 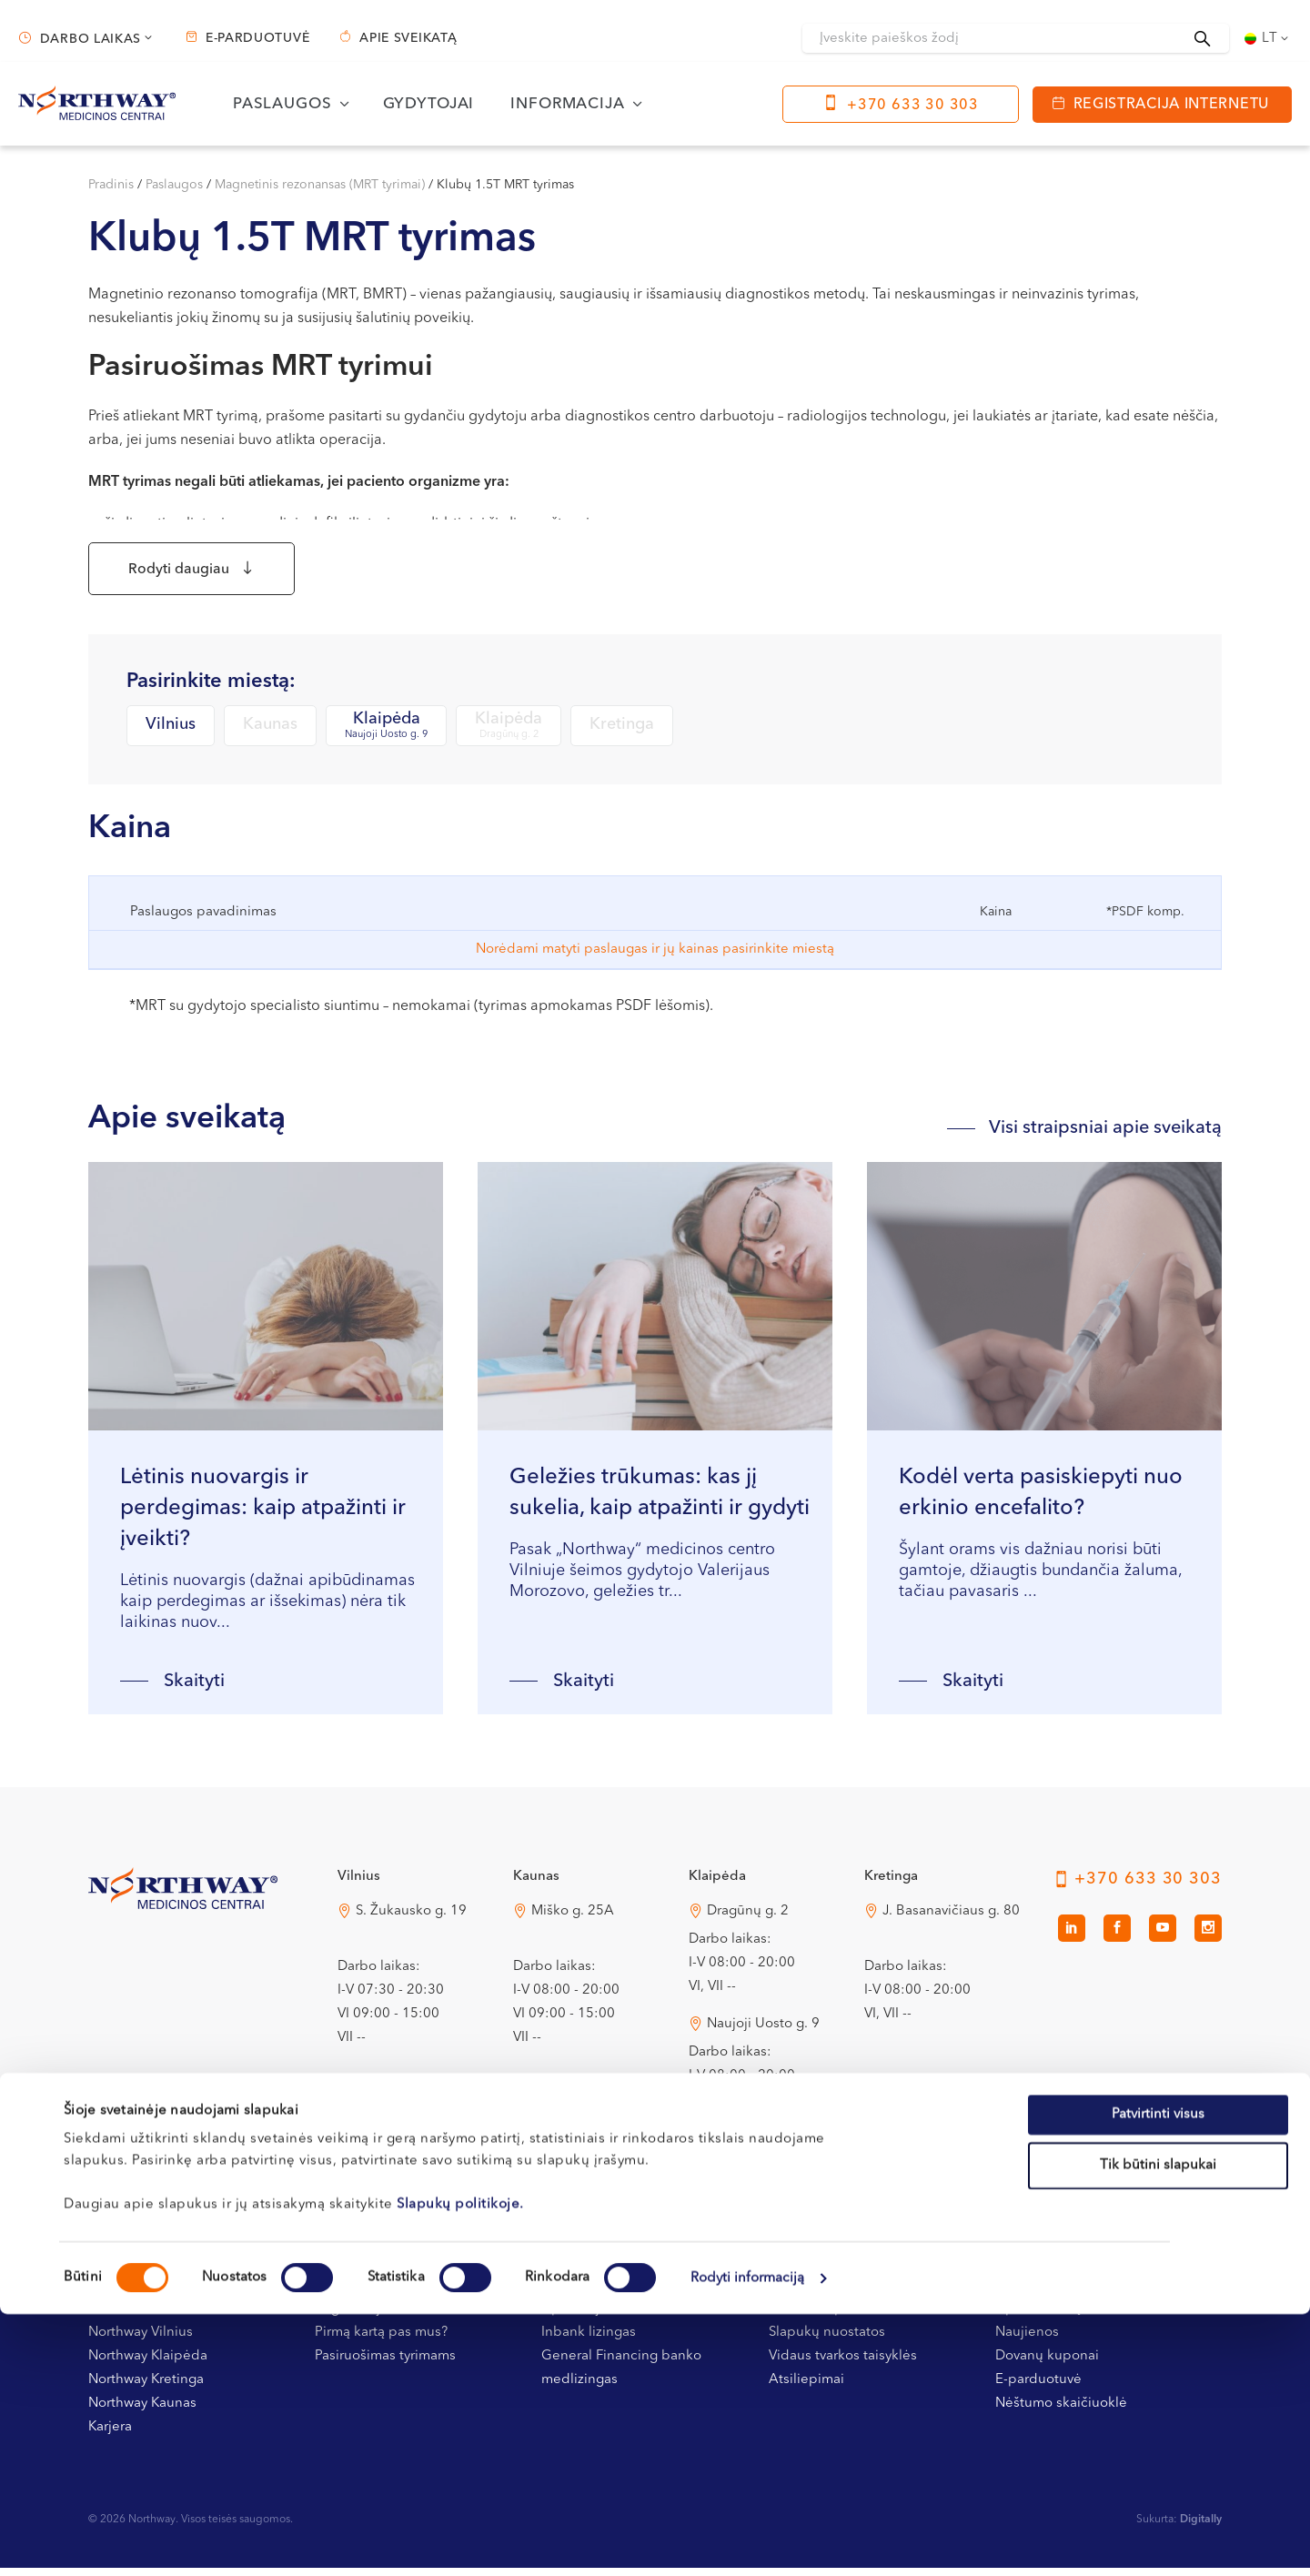 I want to click on Rodyti informaciją, so click(x=747, y=2540).